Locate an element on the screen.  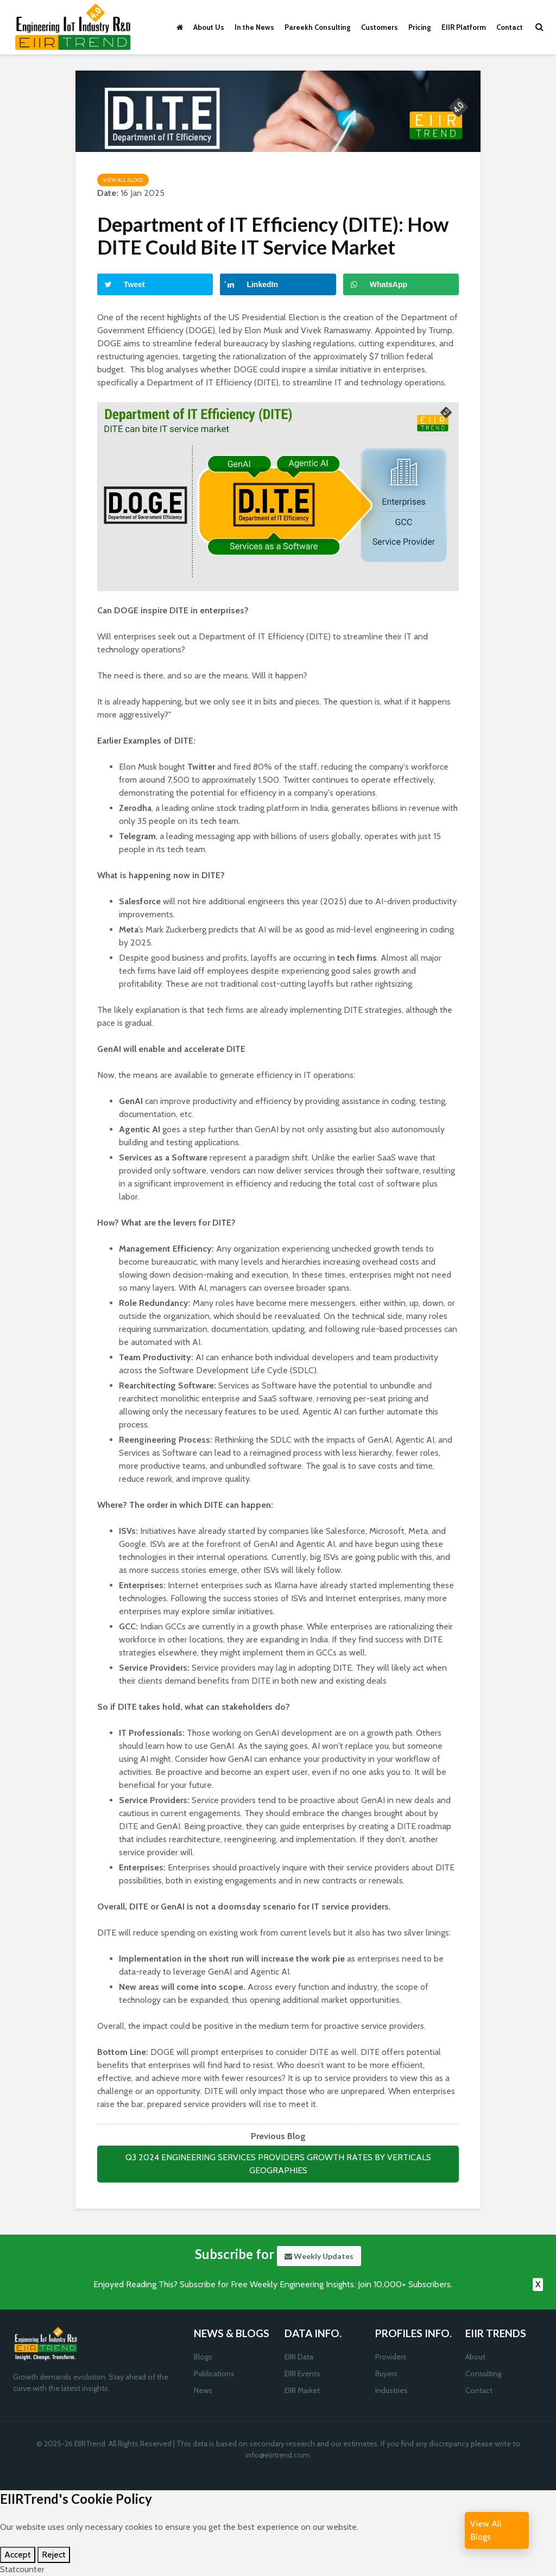
Statcounter is located at coordinates (22, 2569).